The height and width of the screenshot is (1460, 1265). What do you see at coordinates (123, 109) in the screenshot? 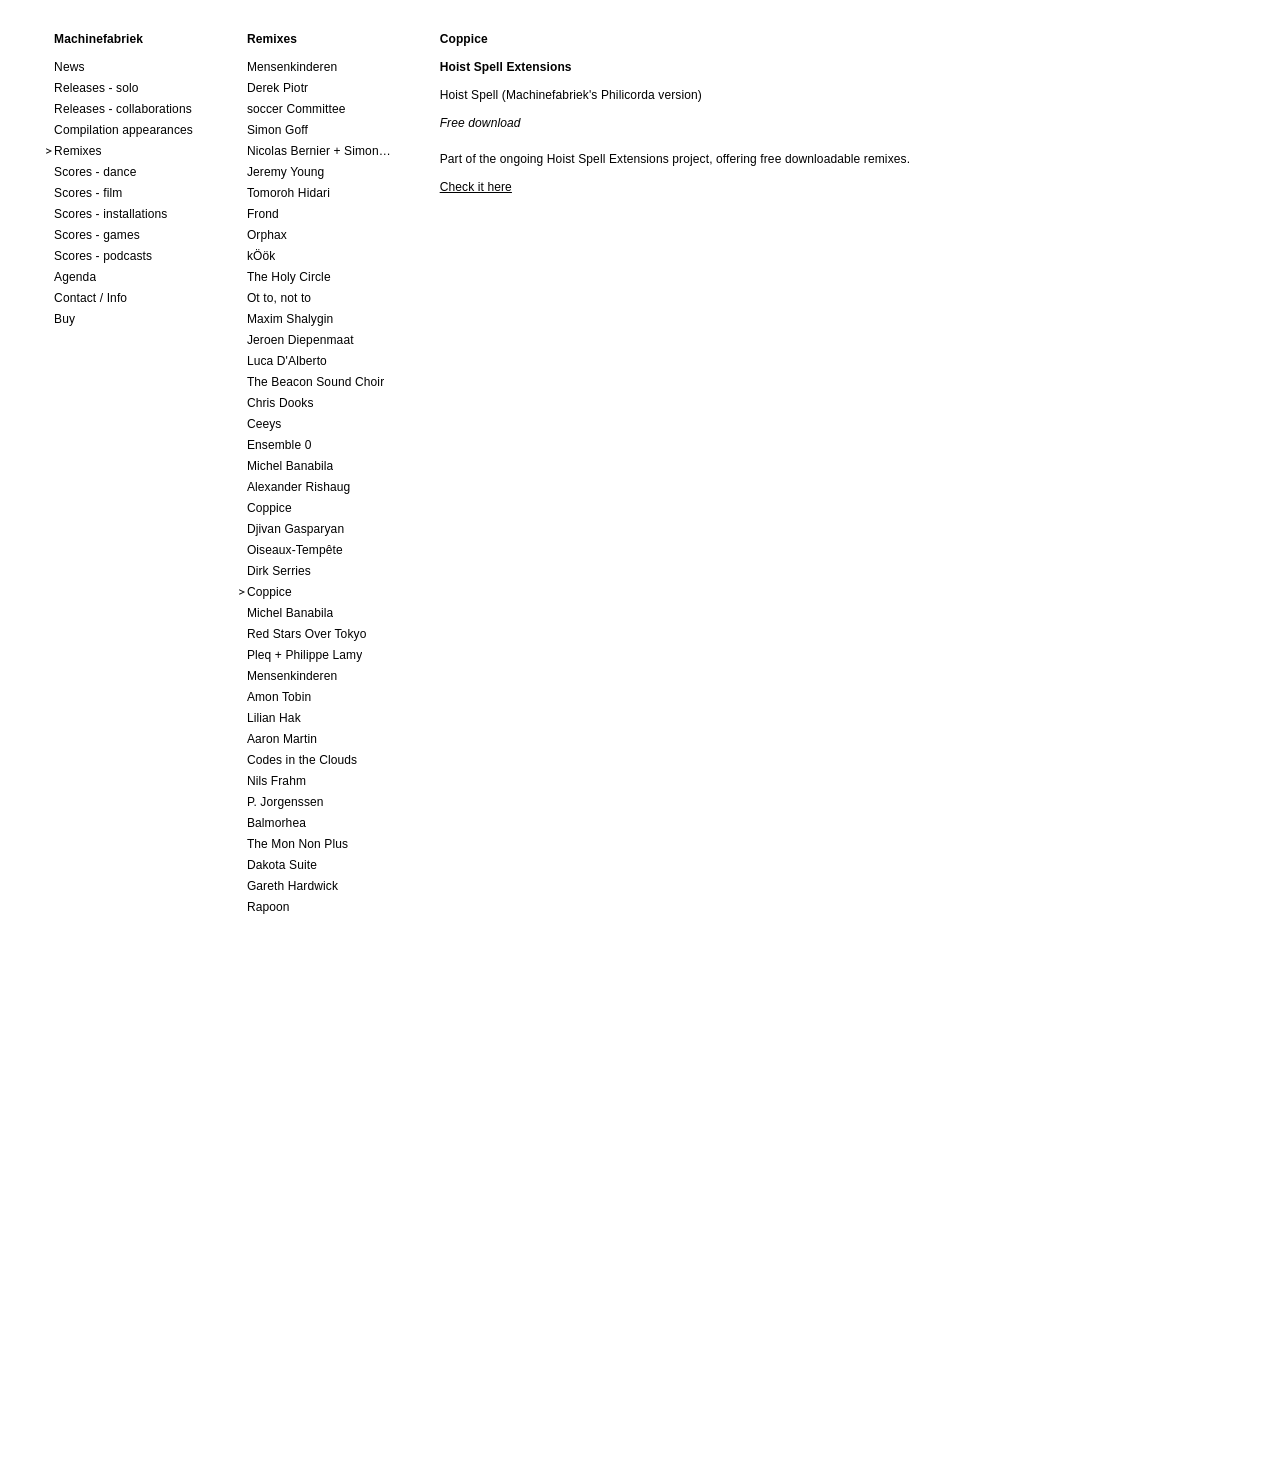
I see `Releases - collaborations` at bounding box center [123, 109].